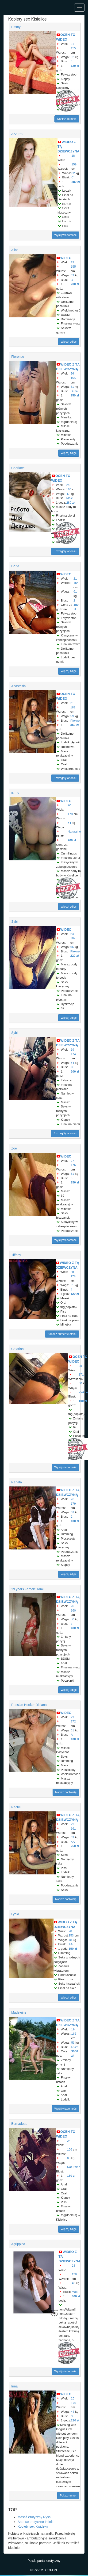  I want to click on Charlotte, so click(18, 468).